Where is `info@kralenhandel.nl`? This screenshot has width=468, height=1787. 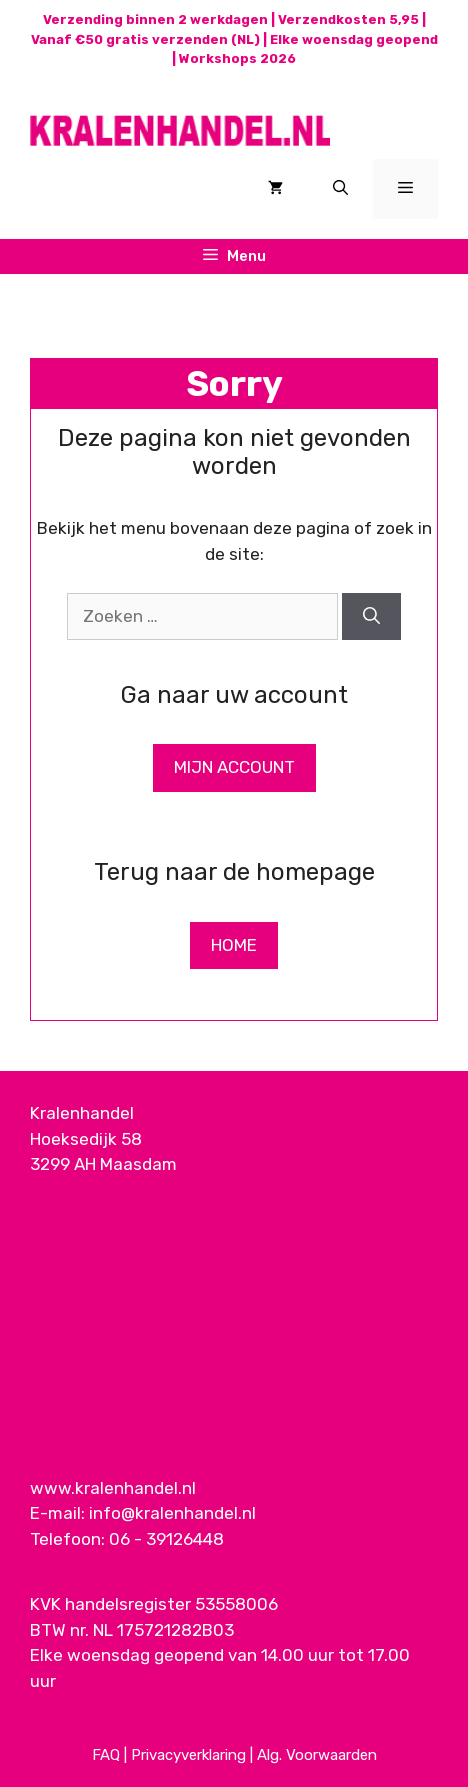 info@kralenhandel.nl is located at coordinates (172, 1513).